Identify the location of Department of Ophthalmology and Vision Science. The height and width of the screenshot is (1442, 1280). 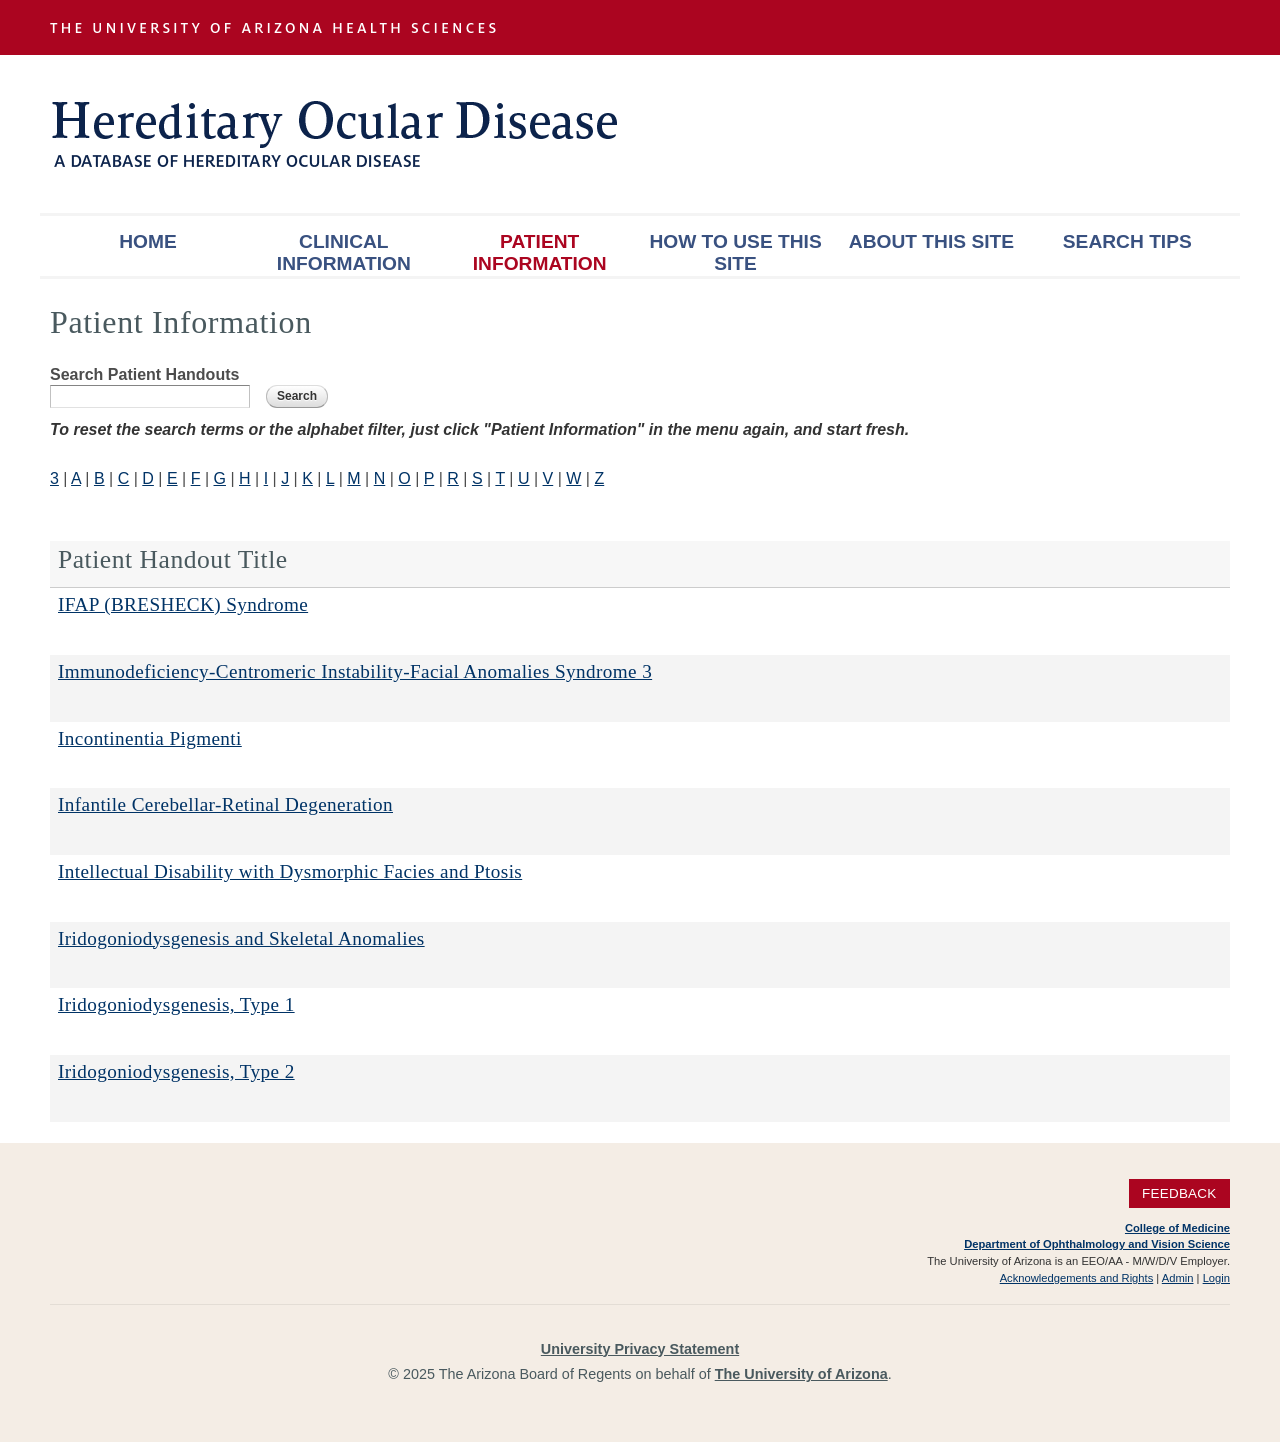
(1097, 1244).